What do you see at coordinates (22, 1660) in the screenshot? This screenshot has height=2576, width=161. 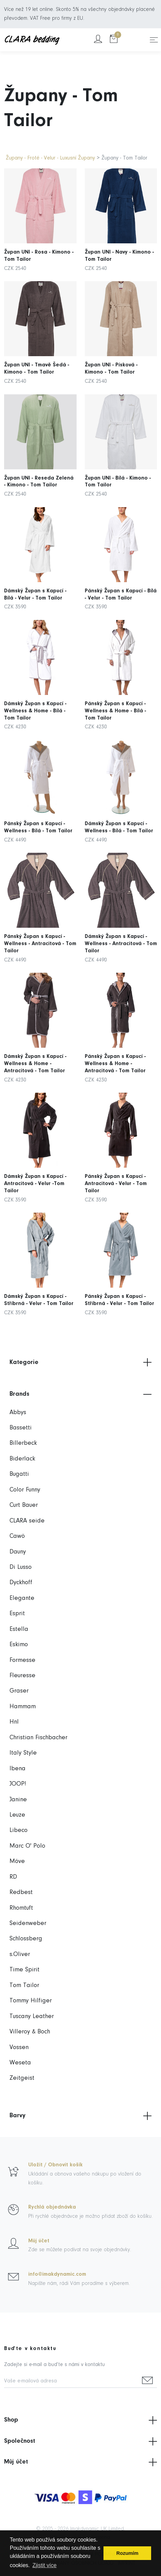 I see `Formesse` at bounding box center [22, 1660].